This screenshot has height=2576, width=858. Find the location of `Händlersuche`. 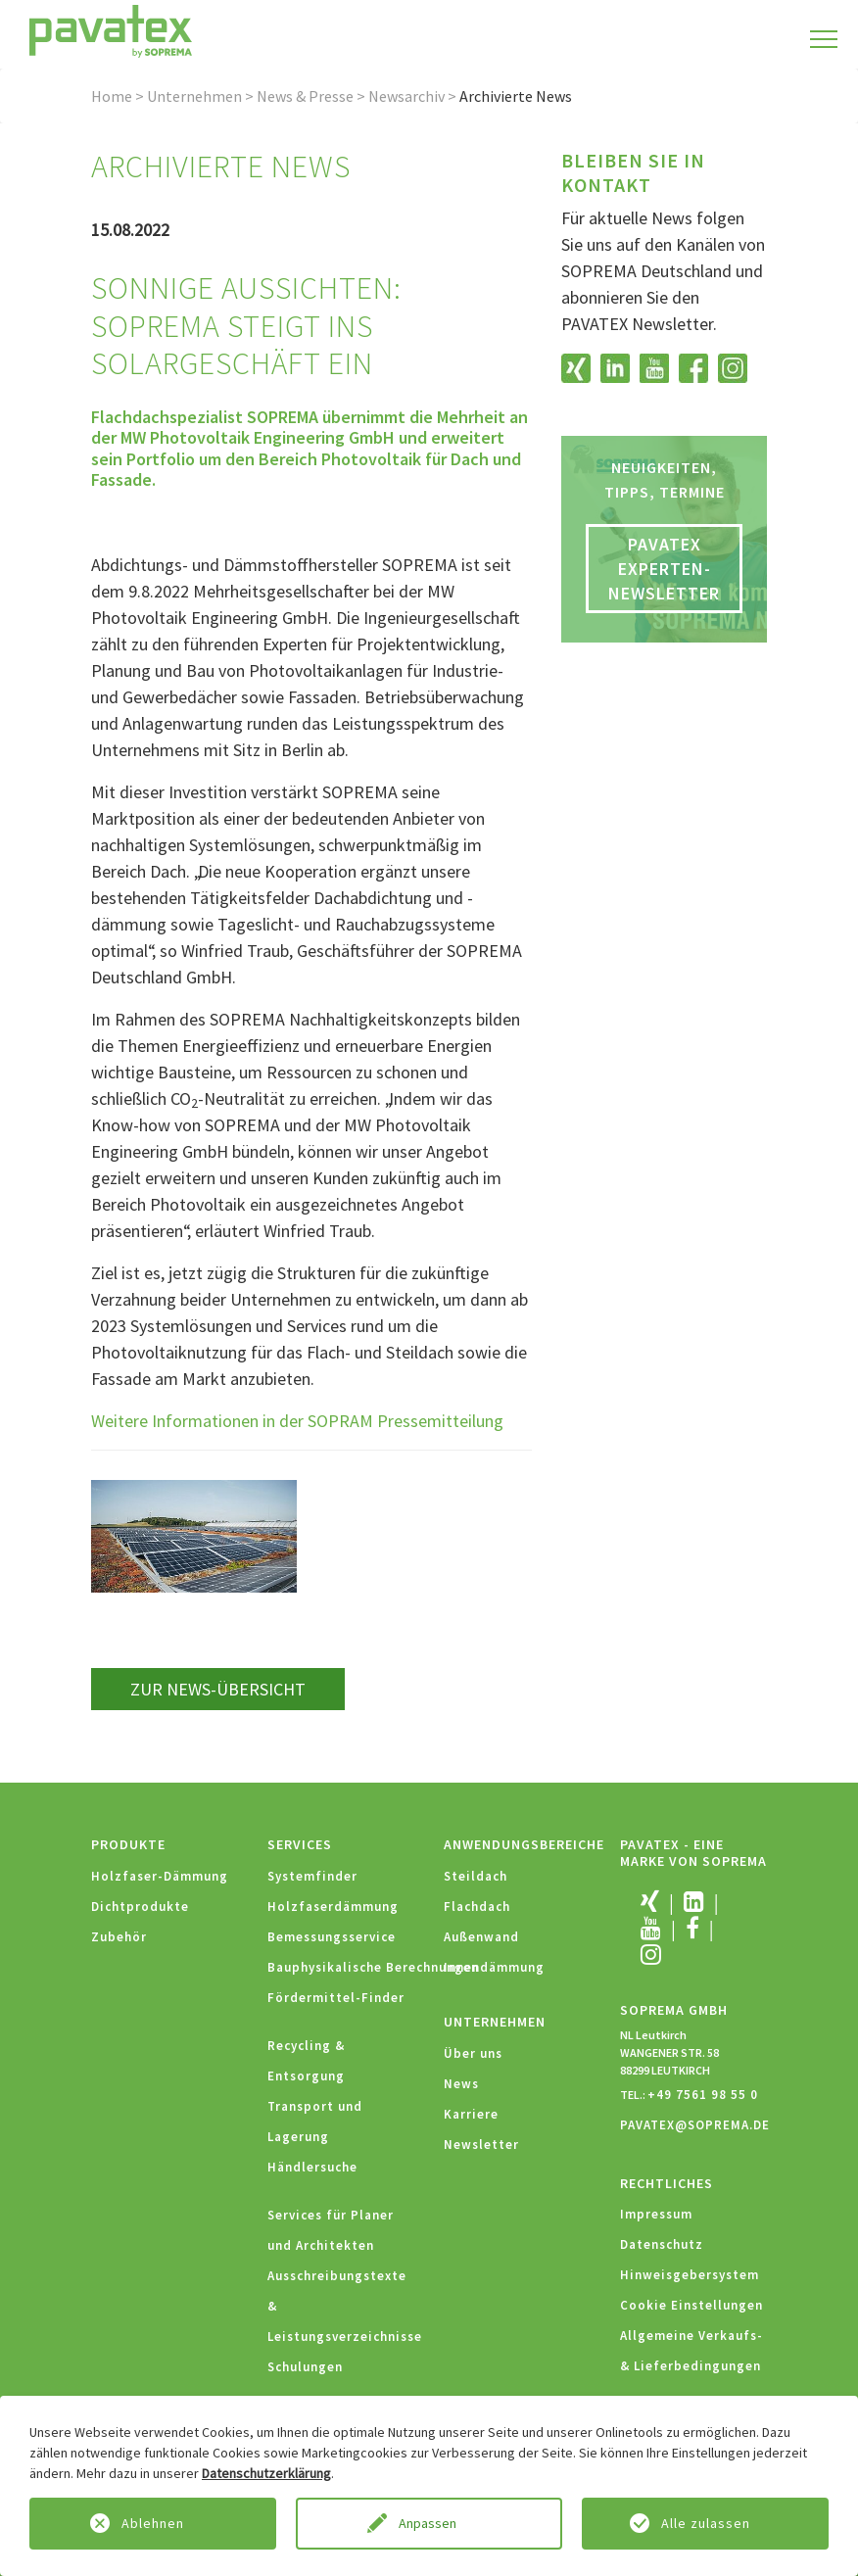

Händlersuche is located at coordinates (312, 2167).